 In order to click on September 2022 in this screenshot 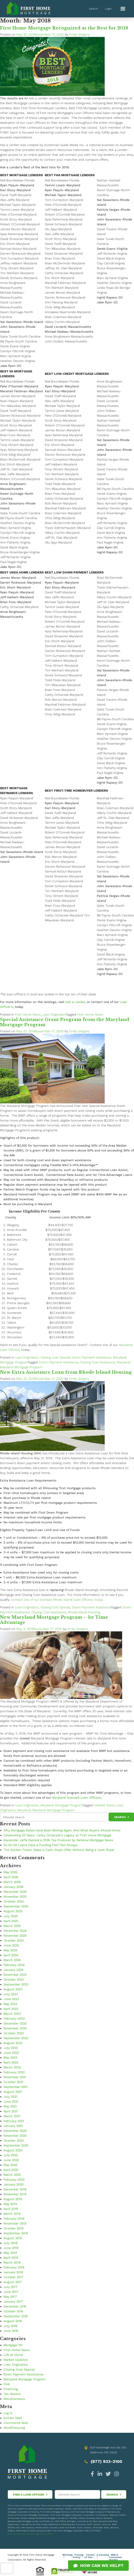, I will do `click(15, 2038)`.